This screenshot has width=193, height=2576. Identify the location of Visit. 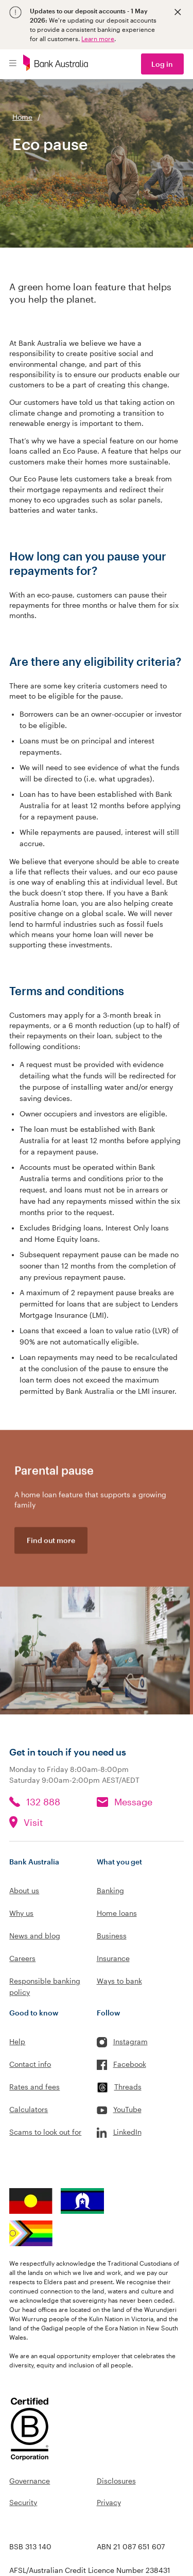
(33, 1822).